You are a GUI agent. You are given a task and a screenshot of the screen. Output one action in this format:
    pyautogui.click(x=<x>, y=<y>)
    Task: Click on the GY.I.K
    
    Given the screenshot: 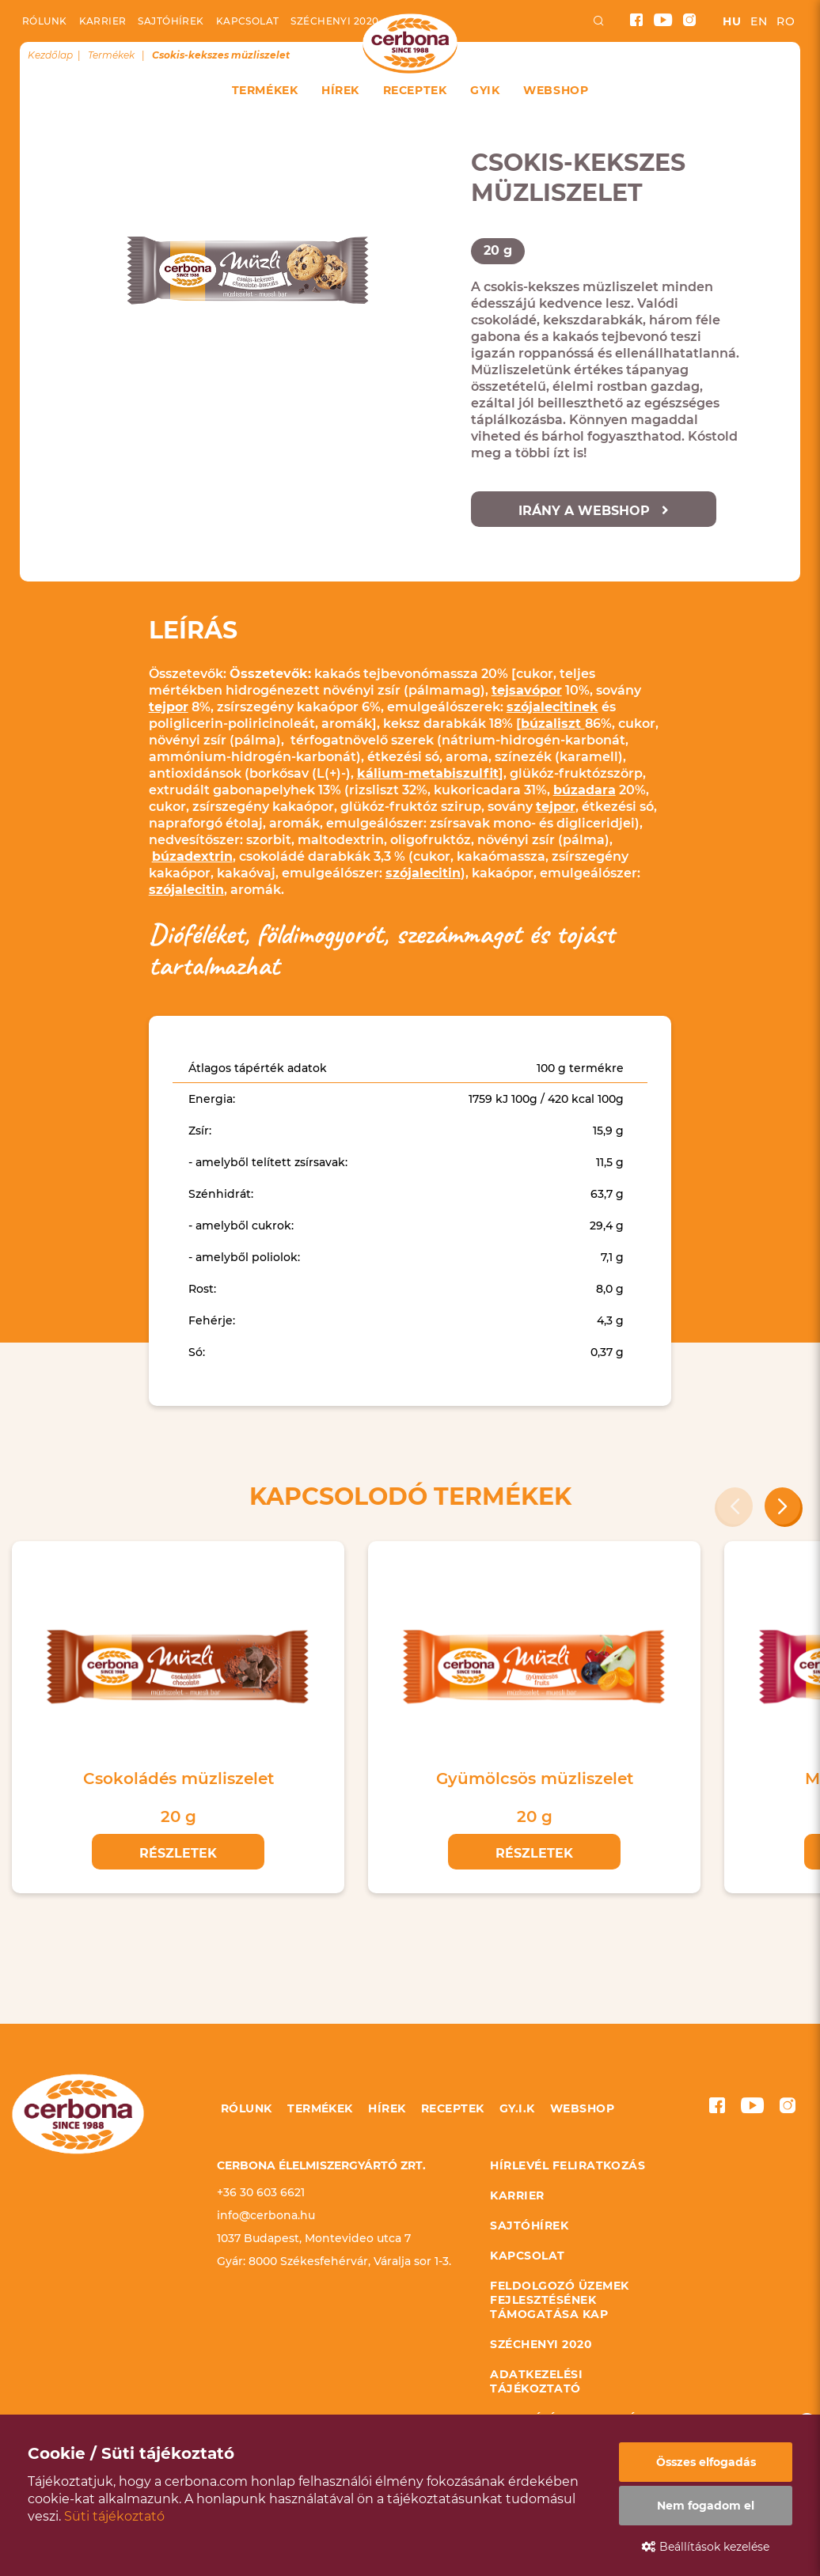 What is the action you would take?
    pyautogui.click(x=517, y=2108)
    